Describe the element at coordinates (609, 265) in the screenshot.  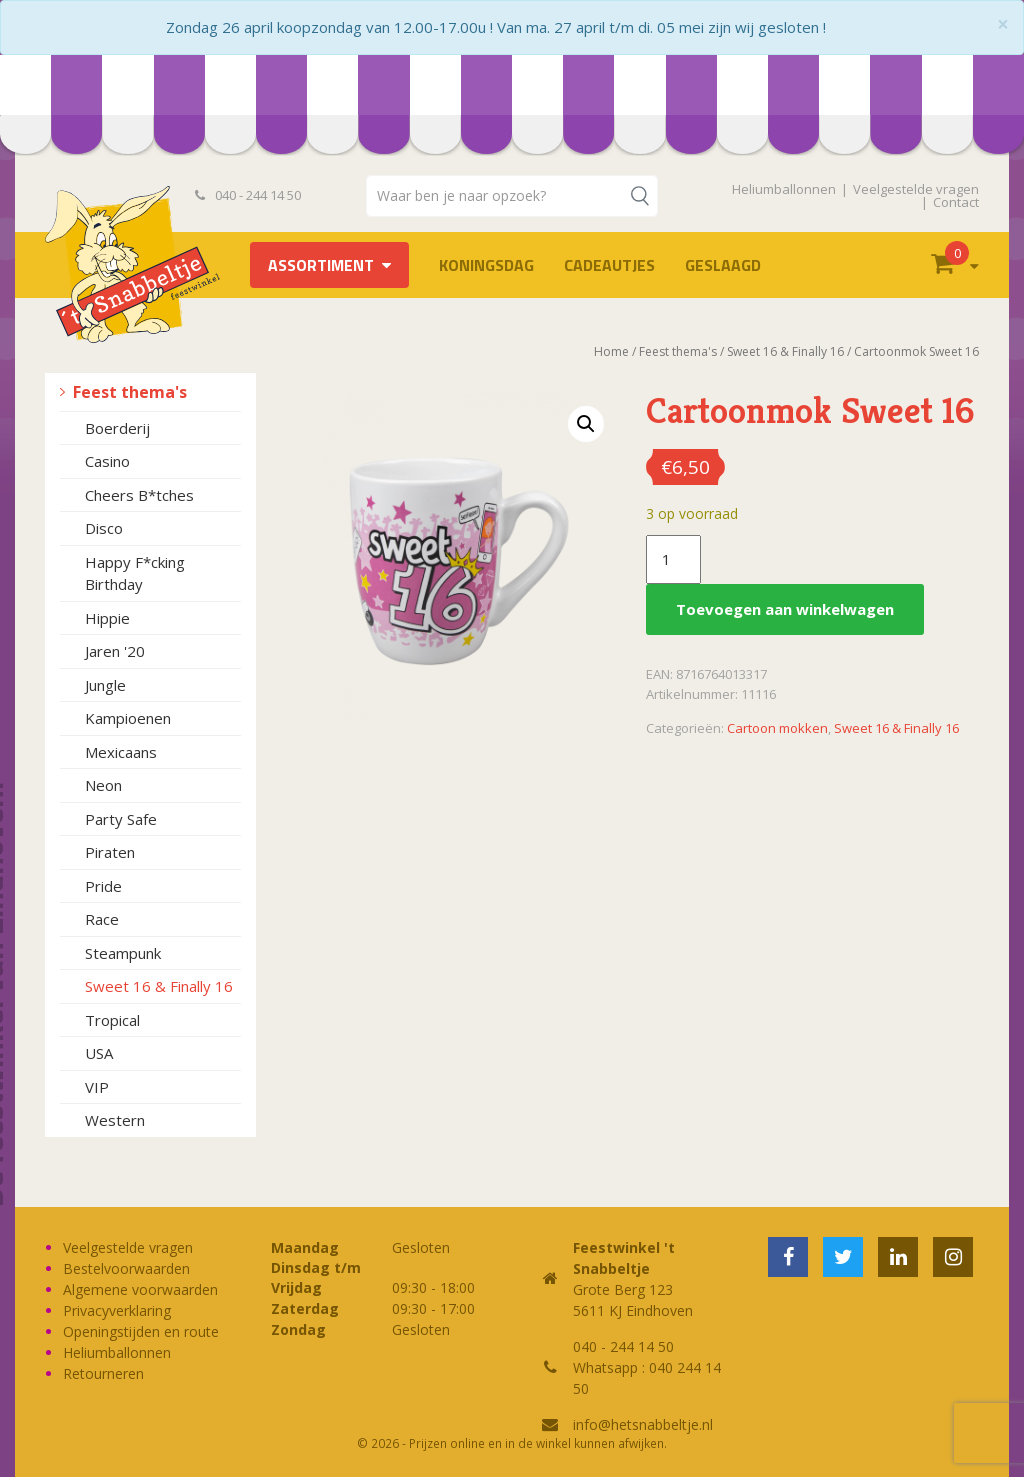
I see `Cadeautjes` at that location.